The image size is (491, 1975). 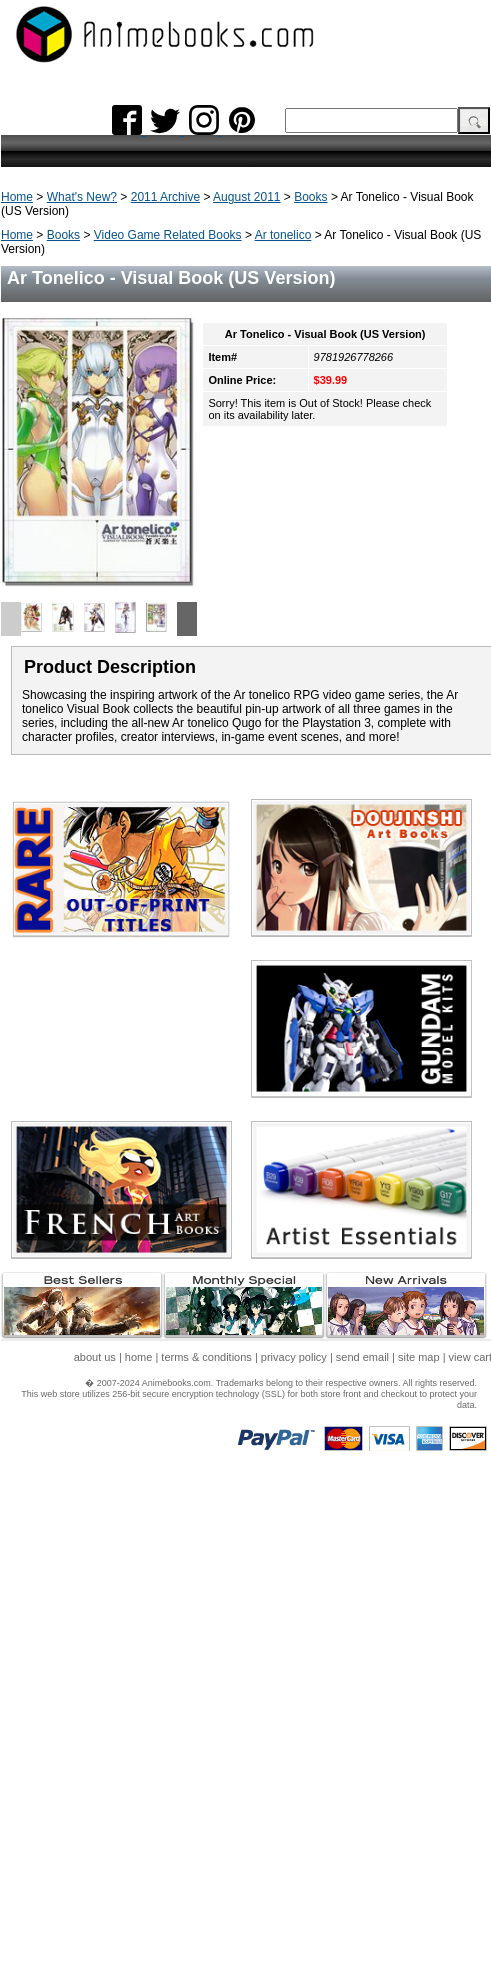 What do you see at coordinates (294, 1357) in the screenshot?
I see `privacy policy` at bounding box center [294, 1357].